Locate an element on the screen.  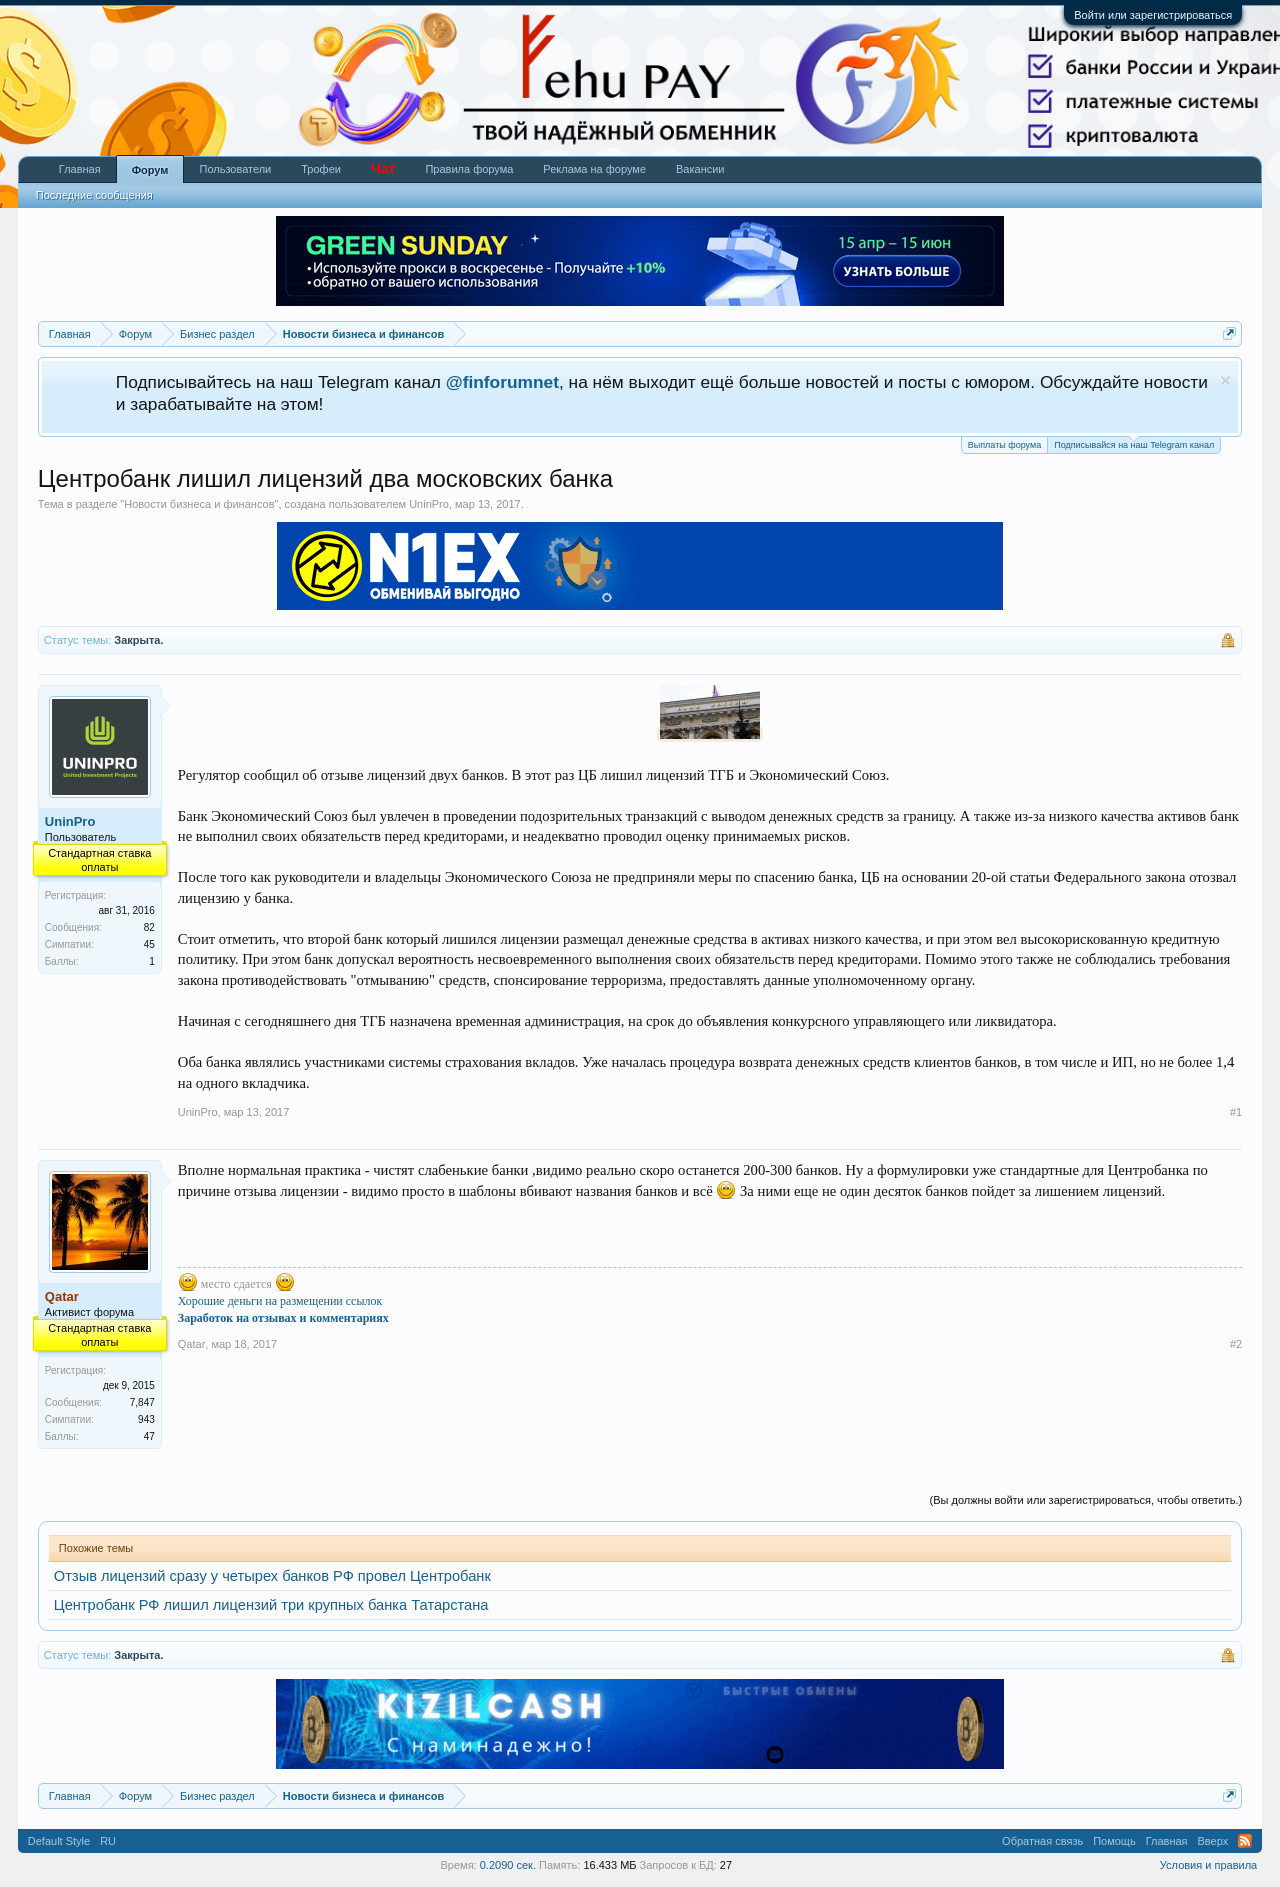
0.2090 сек. is located at coordinates (508, 1865).